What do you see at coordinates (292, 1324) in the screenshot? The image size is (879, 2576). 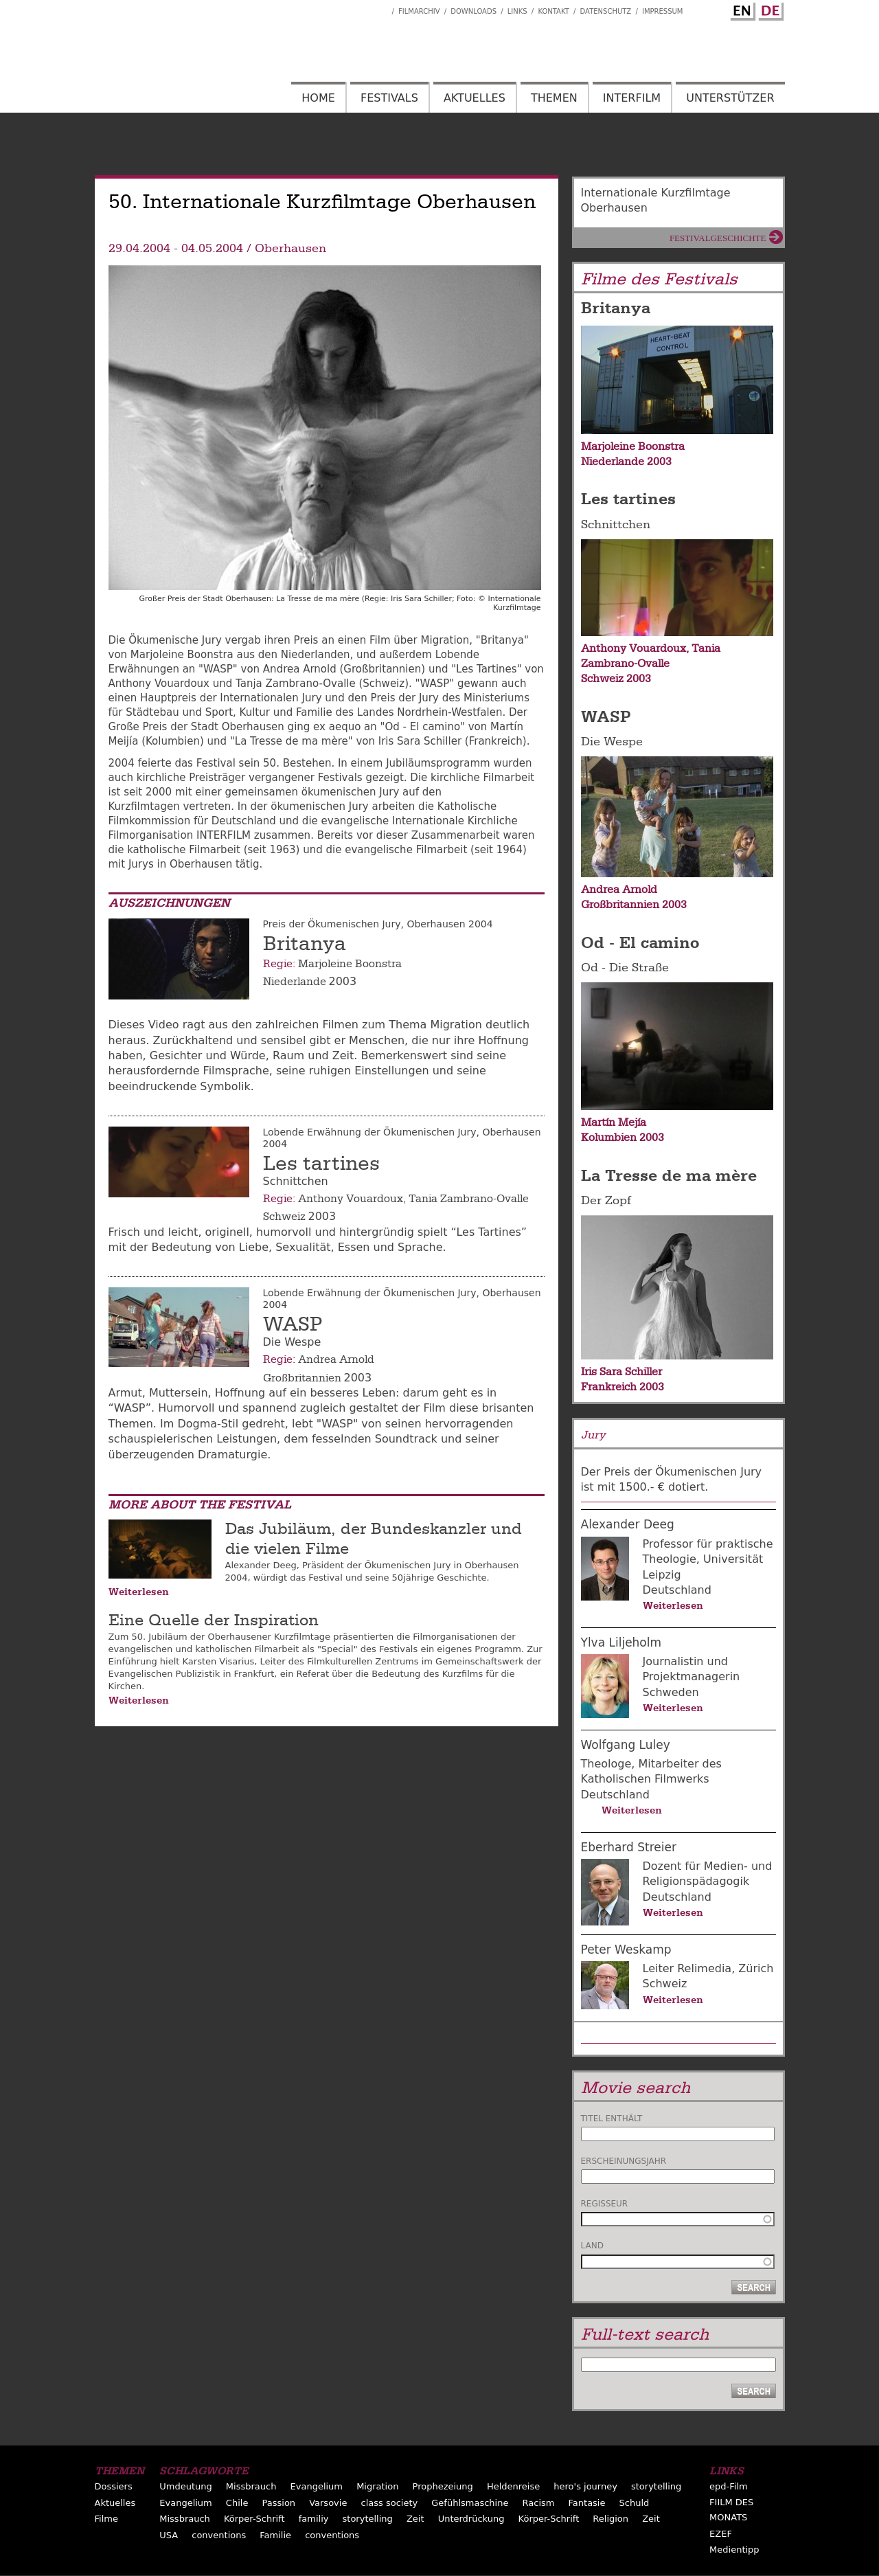 I see `WASP` at bounding box center [292, 1324].